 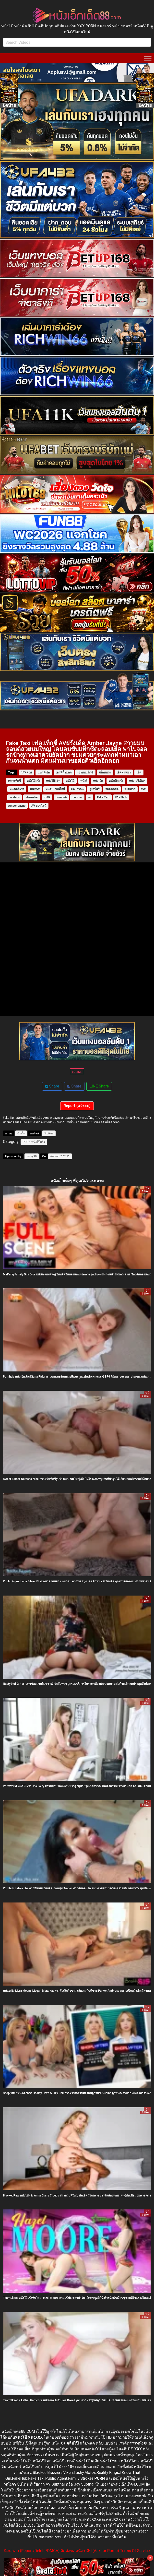 I want to click on xxx, so click(x=143, y=789).